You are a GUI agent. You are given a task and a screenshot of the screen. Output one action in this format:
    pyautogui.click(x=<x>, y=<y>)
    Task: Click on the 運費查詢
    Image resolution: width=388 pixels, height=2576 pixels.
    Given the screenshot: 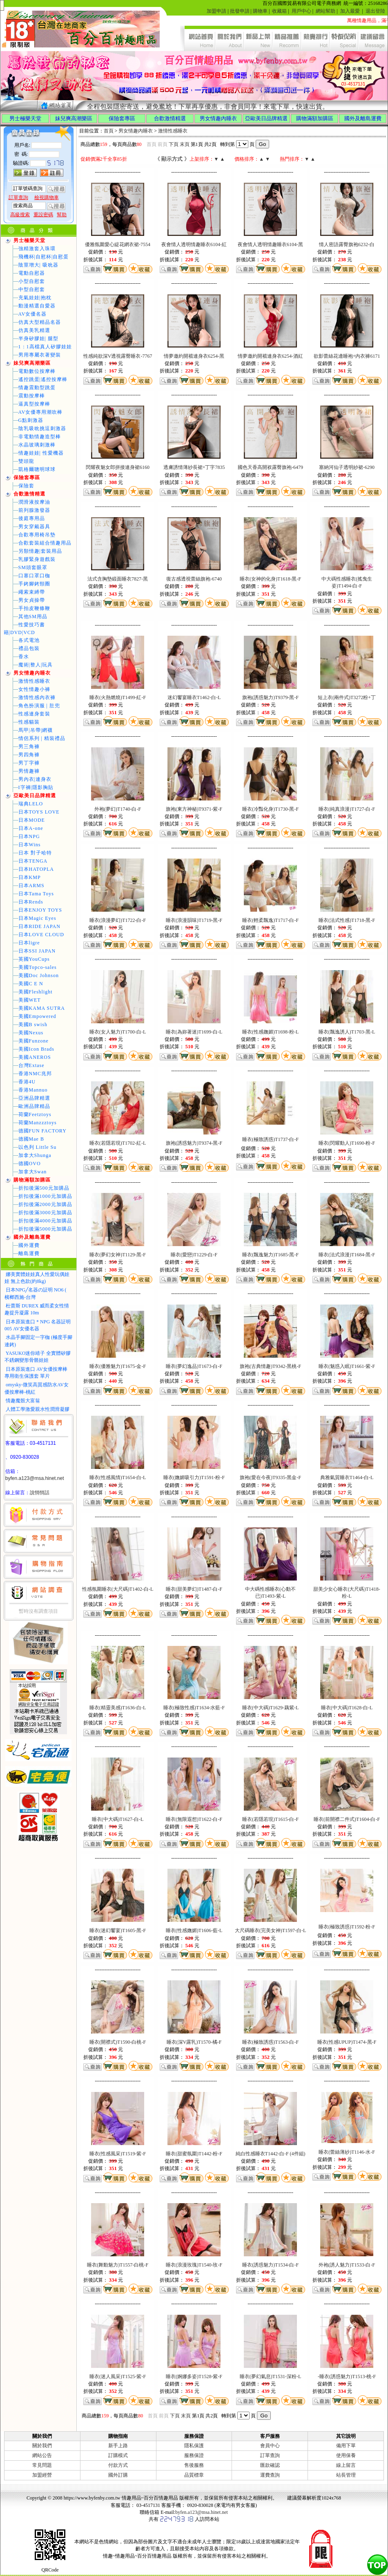 What is the action you would take?
    pyautogui.click(x=270, y=2475)
    